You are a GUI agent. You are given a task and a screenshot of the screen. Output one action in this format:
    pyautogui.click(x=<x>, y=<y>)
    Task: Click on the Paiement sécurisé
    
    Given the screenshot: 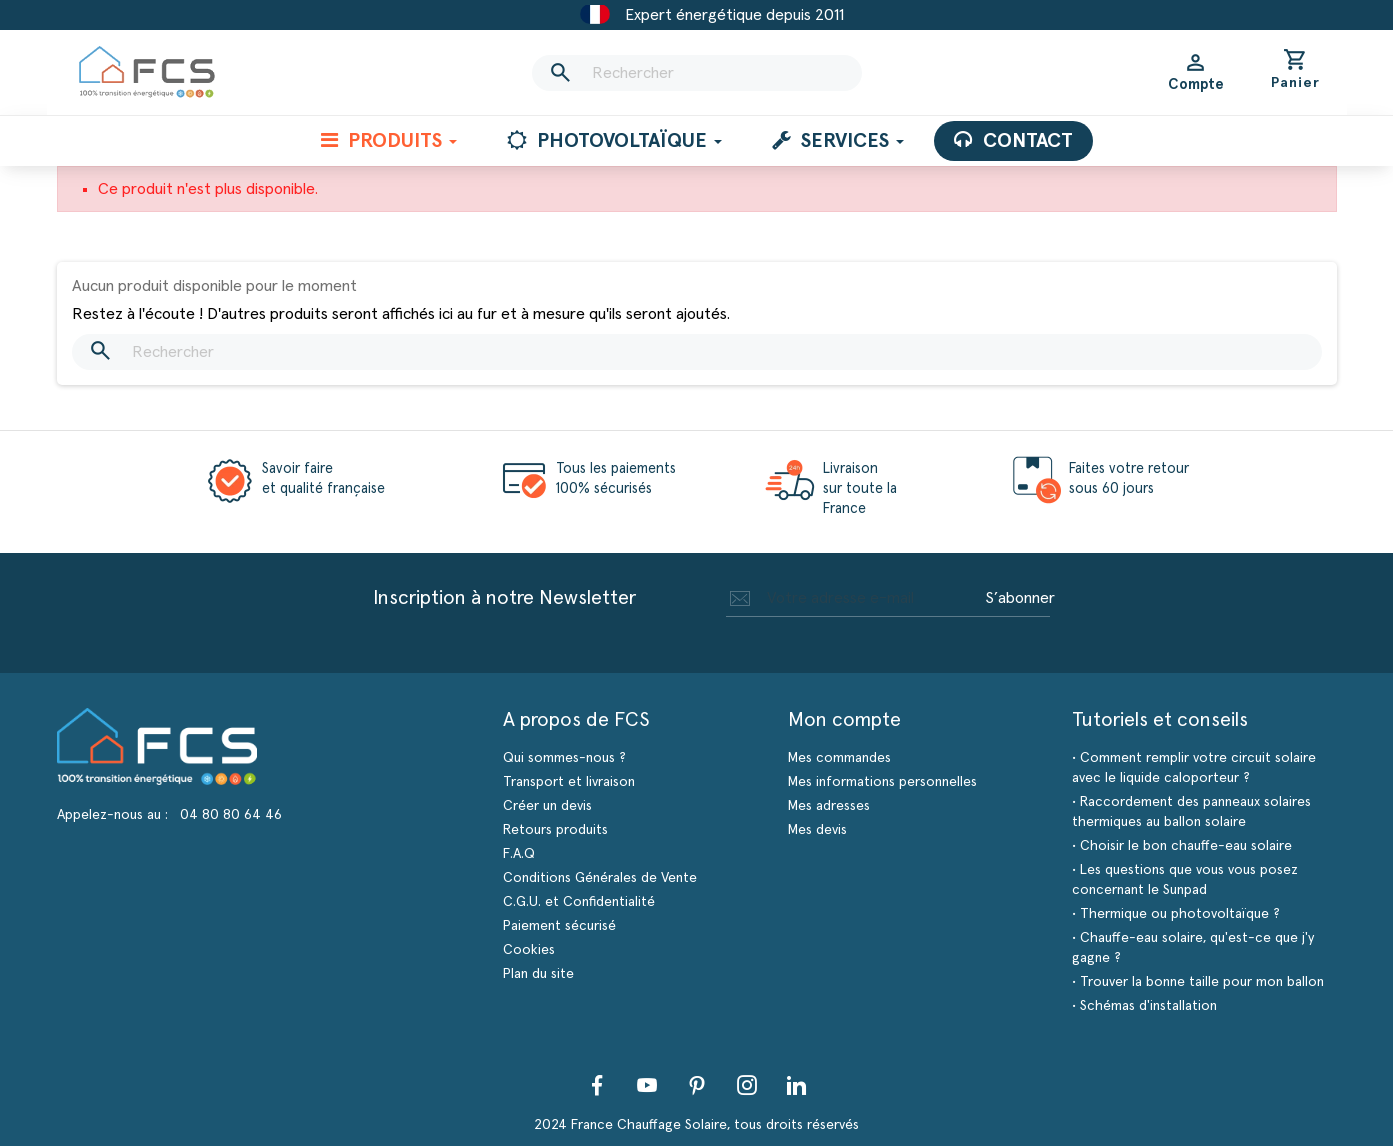 What is the action you would take?
    pyautogui.click(x=559, y=926)
    